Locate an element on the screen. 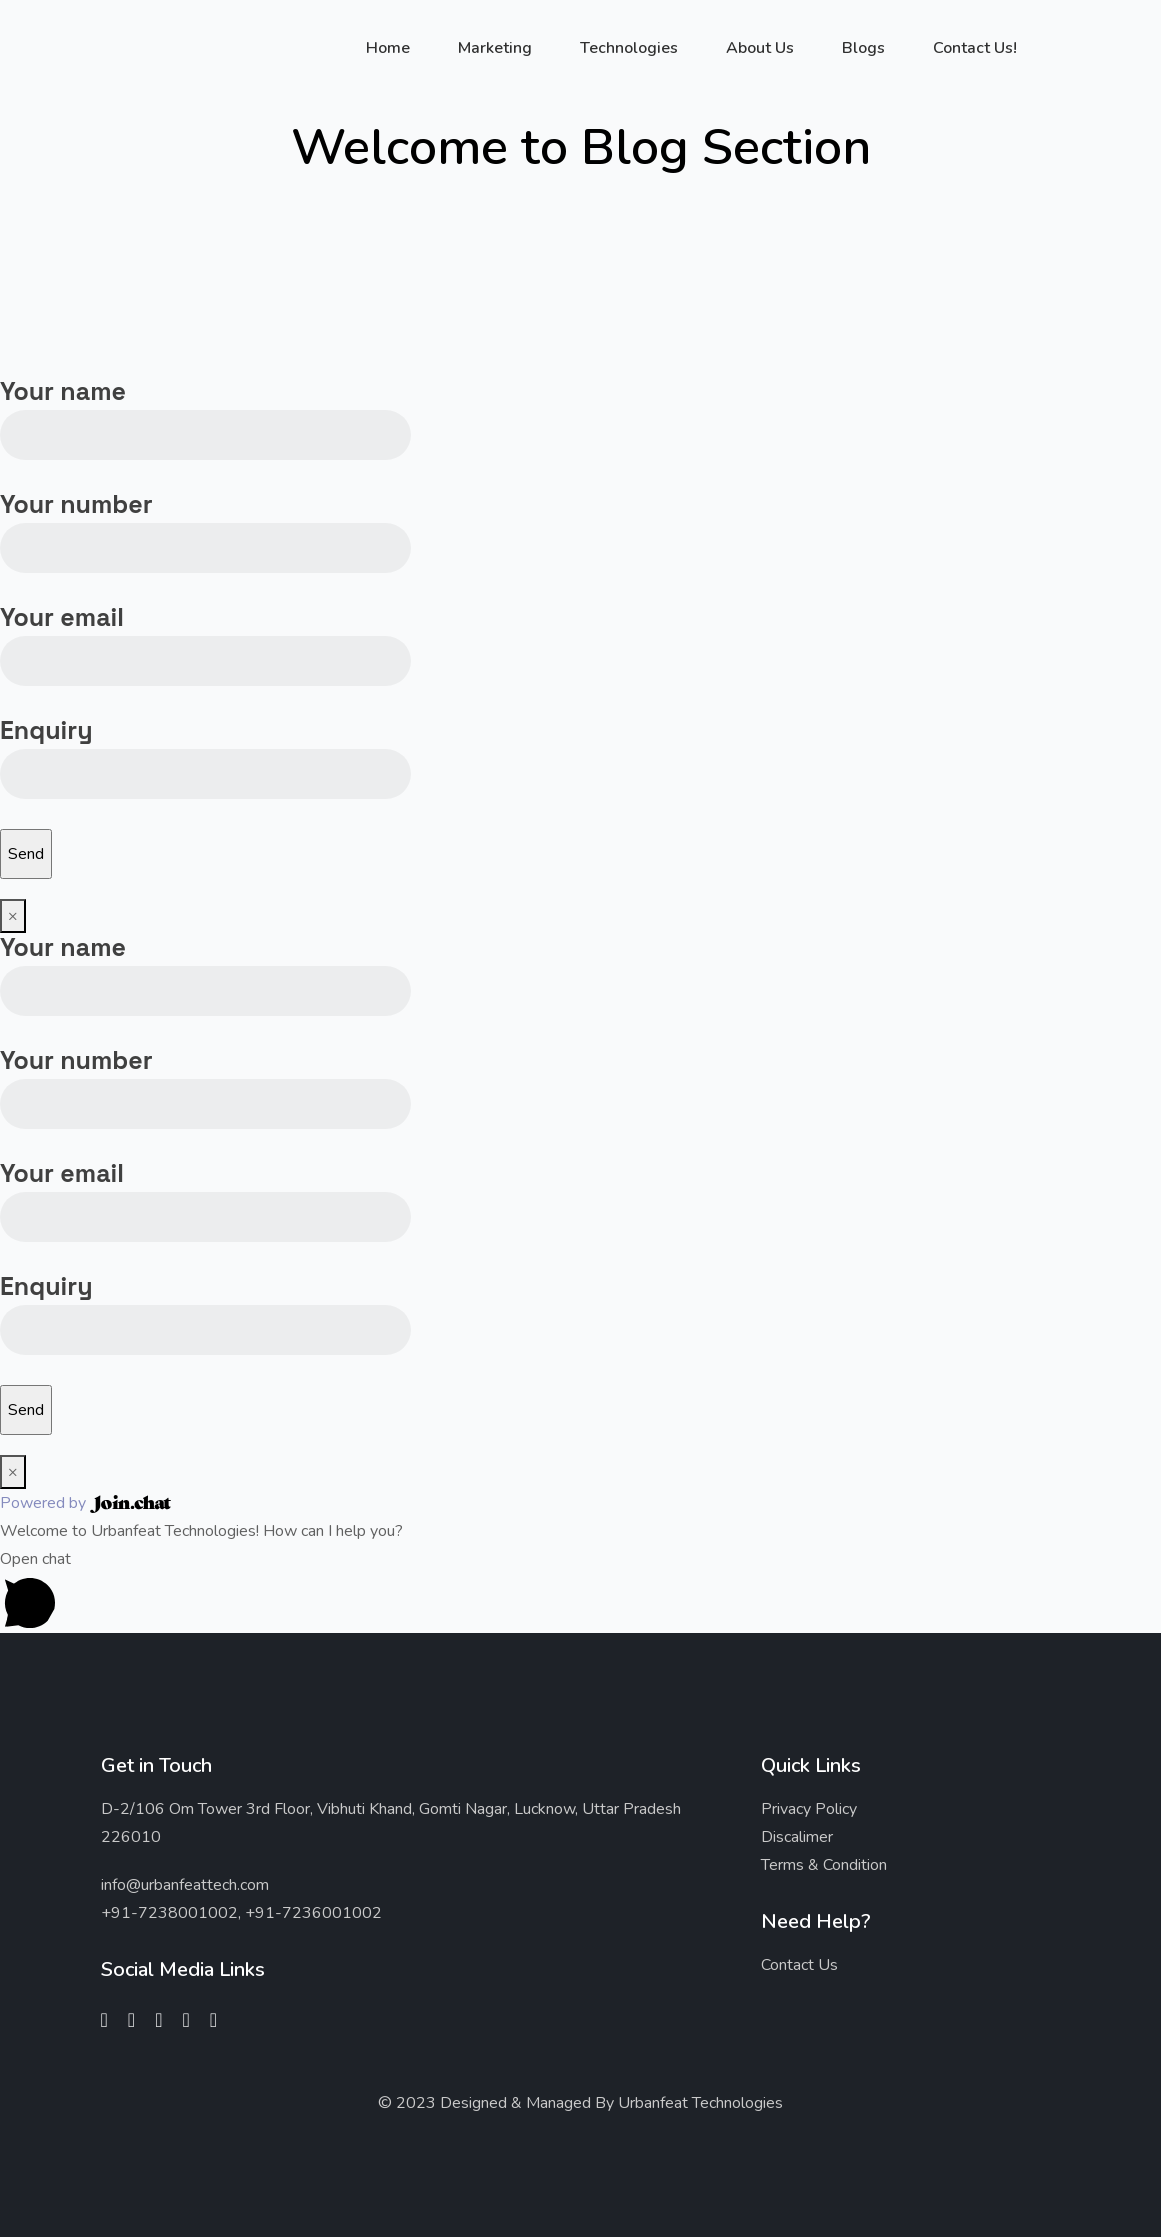  Home is located at coordinates (388, 48).